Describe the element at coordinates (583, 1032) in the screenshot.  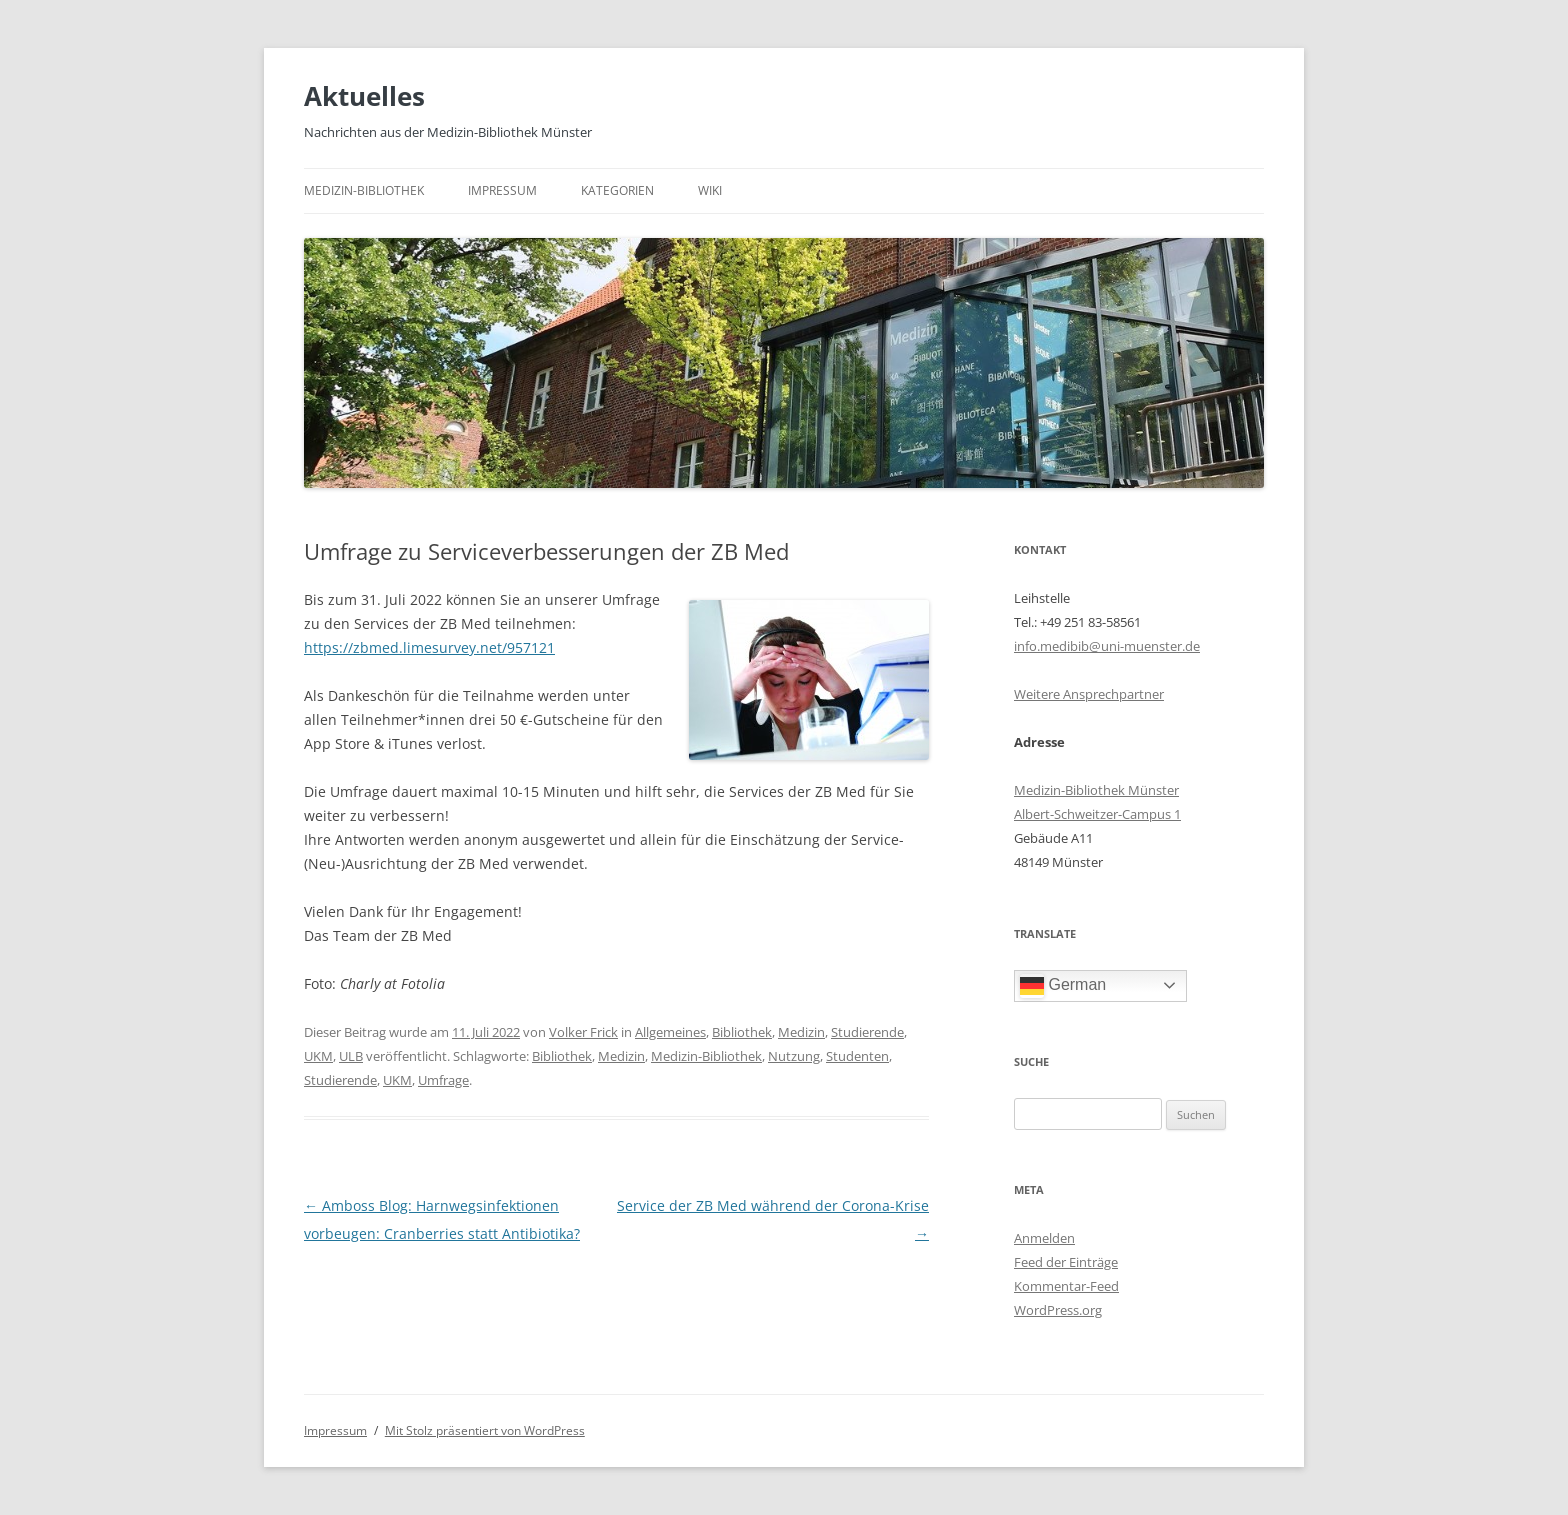
I see `Volker Frick` at that location.